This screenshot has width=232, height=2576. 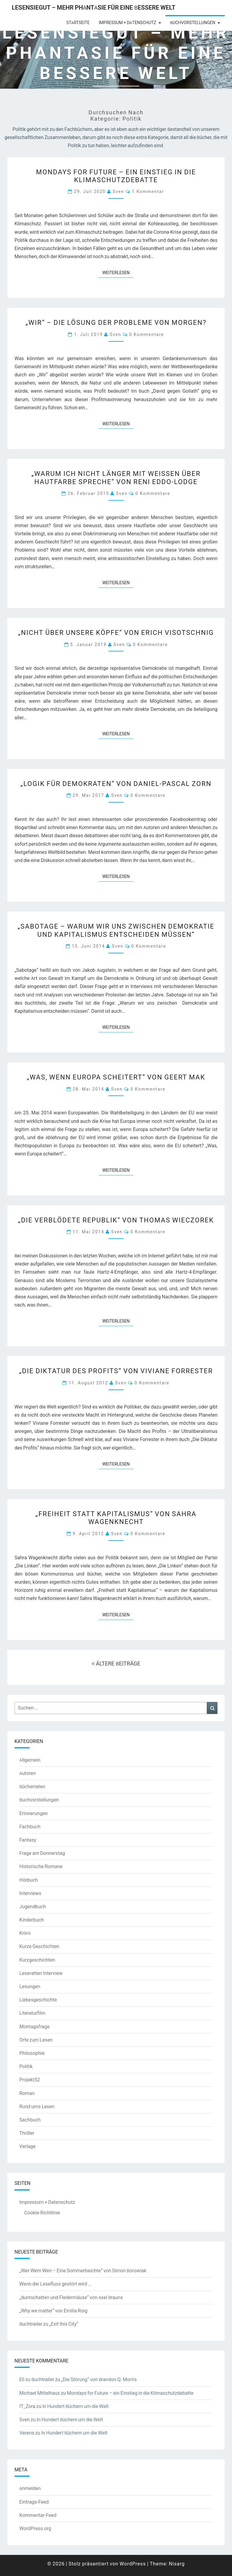 What do you see at coordinates (133, 2564) in the screenshot?
I see `WordPress` at bounding box center [133, 2564].